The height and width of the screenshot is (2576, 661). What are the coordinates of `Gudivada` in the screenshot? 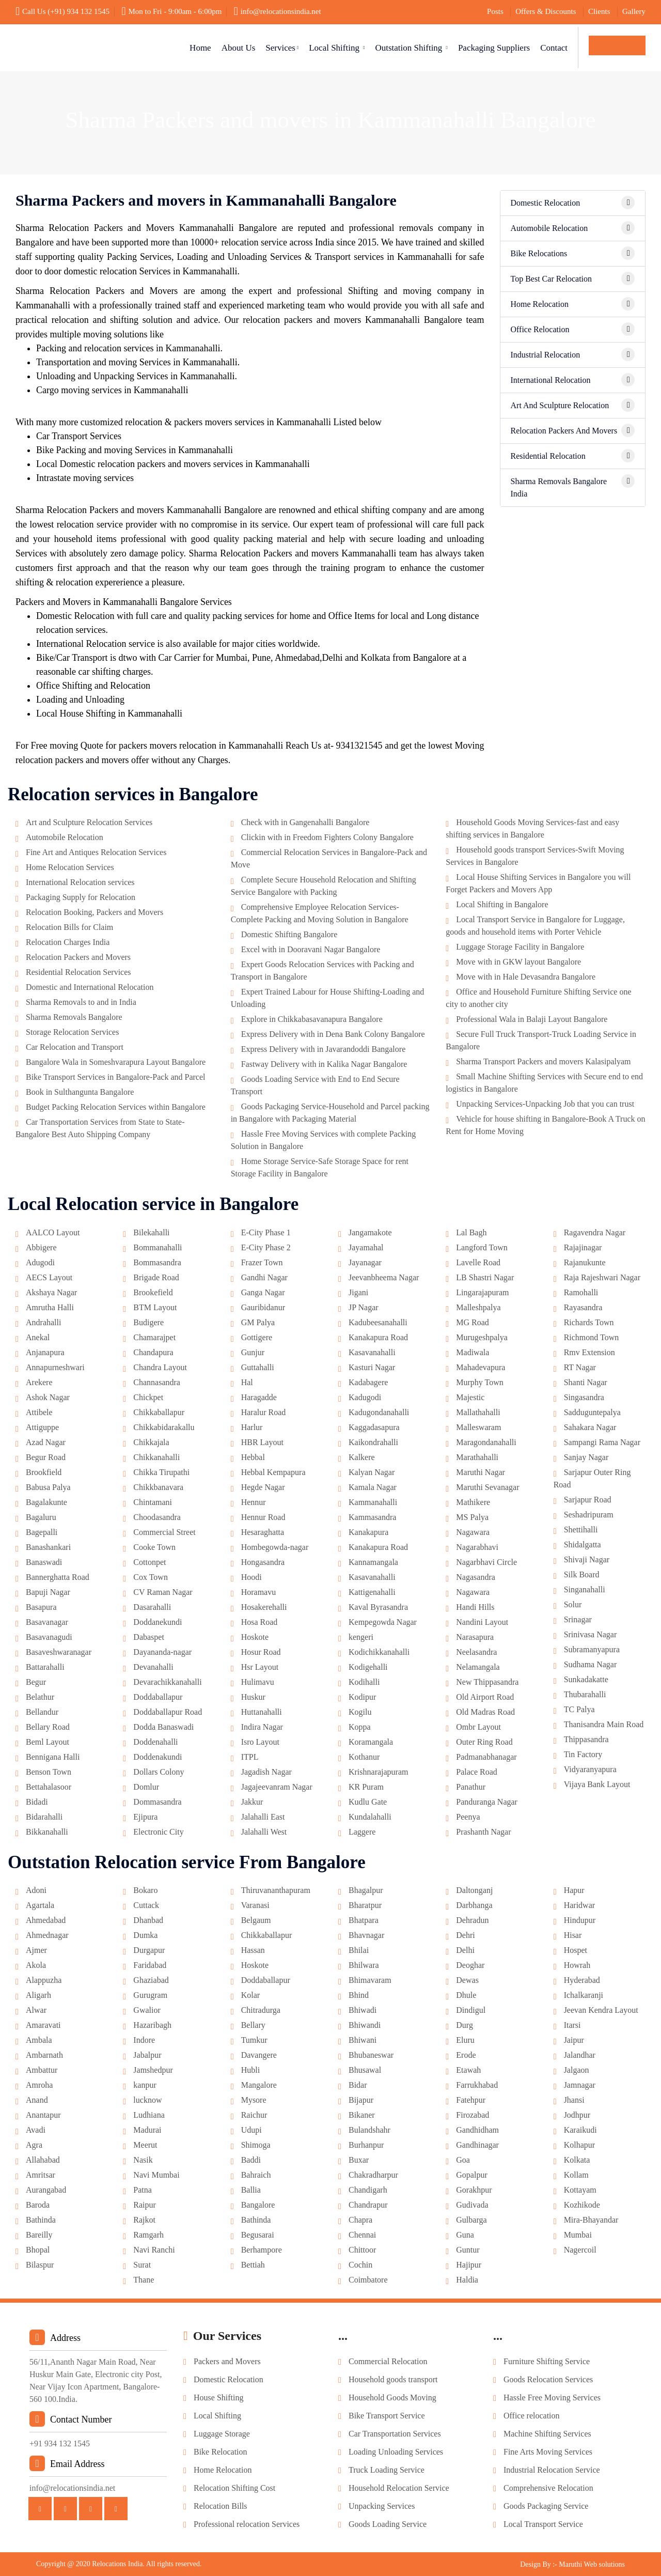 It's located at (472, 2204).